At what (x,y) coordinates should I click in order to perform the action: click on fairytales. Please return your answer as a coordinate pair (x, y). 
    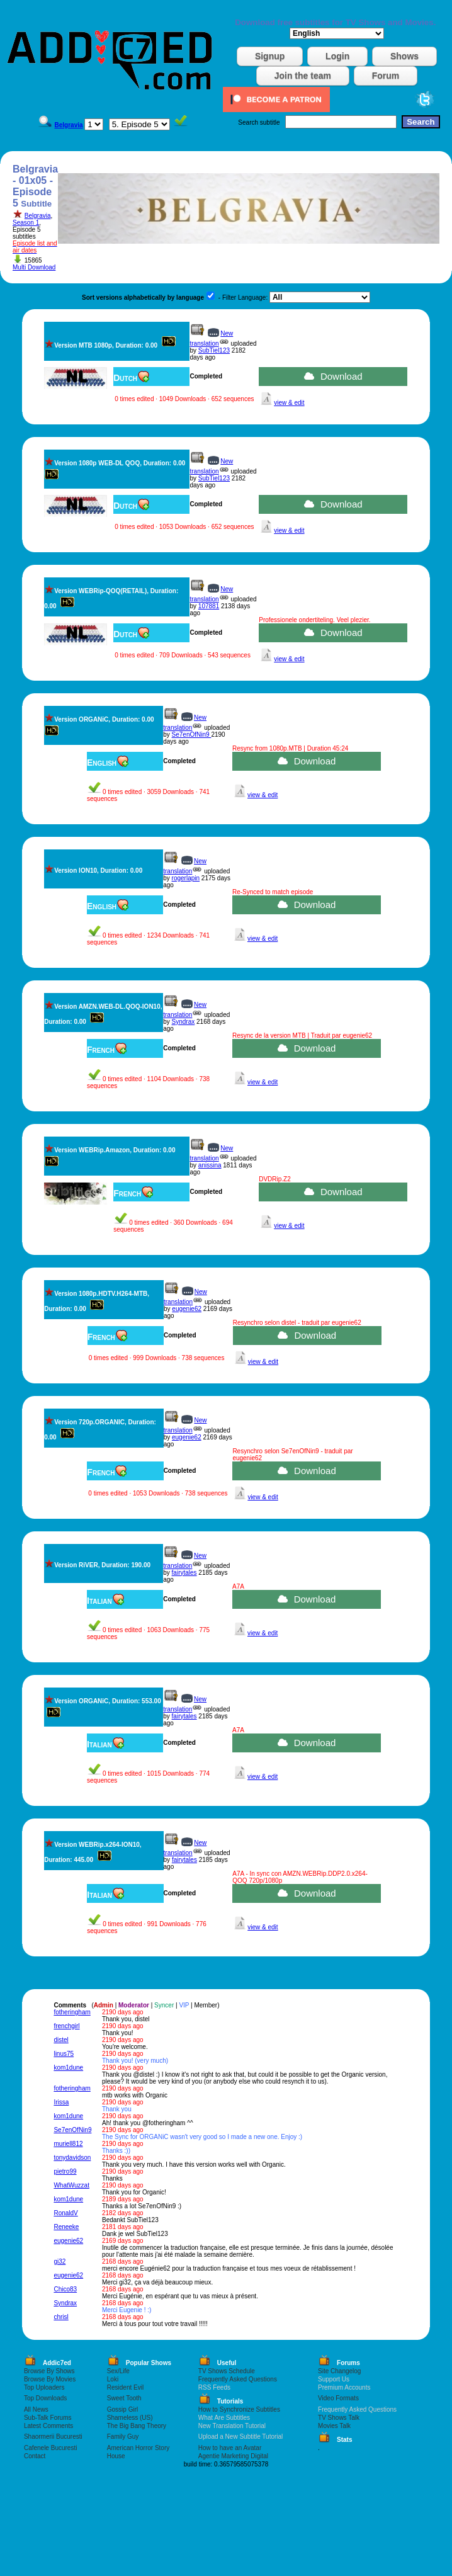
    Looking at the image, I should click on (184, 1572).